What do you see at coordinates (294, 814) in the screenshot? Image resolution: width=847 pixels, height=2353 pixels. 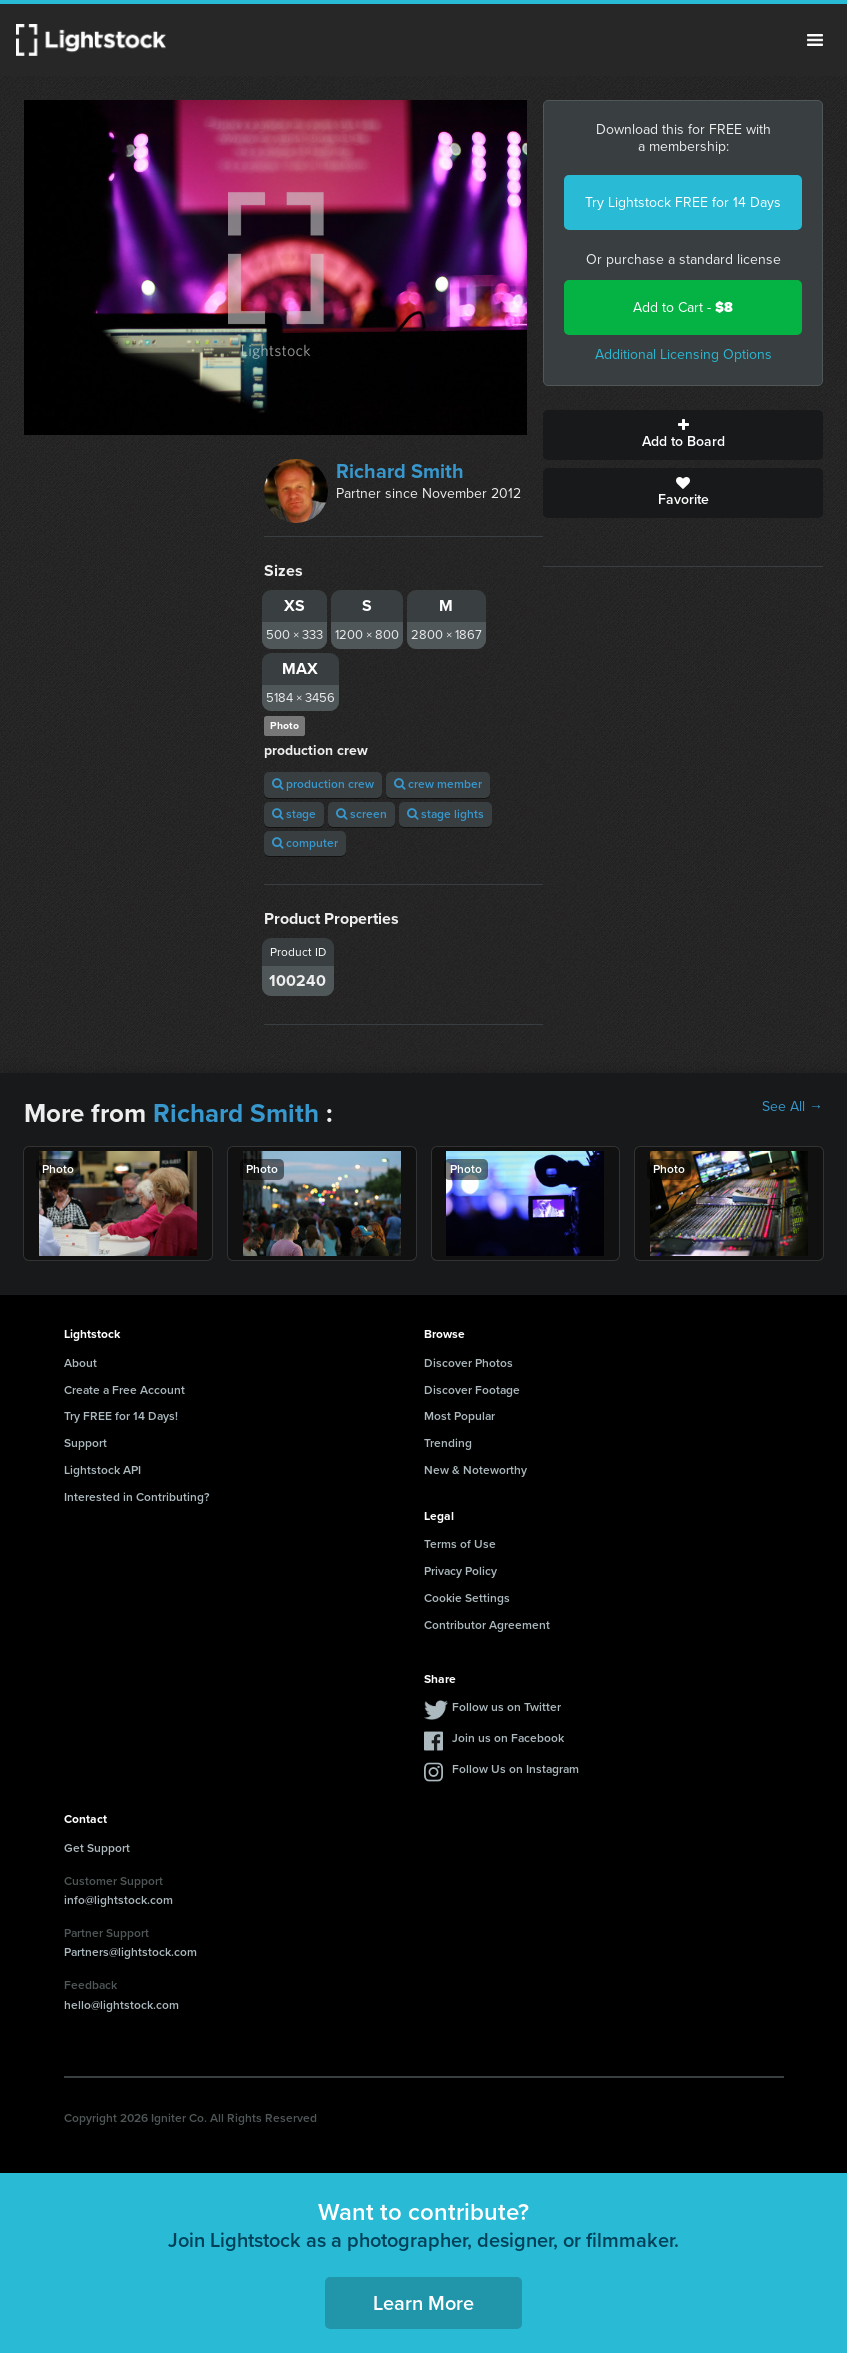 I see `stage` at bounding box center [294, 814].